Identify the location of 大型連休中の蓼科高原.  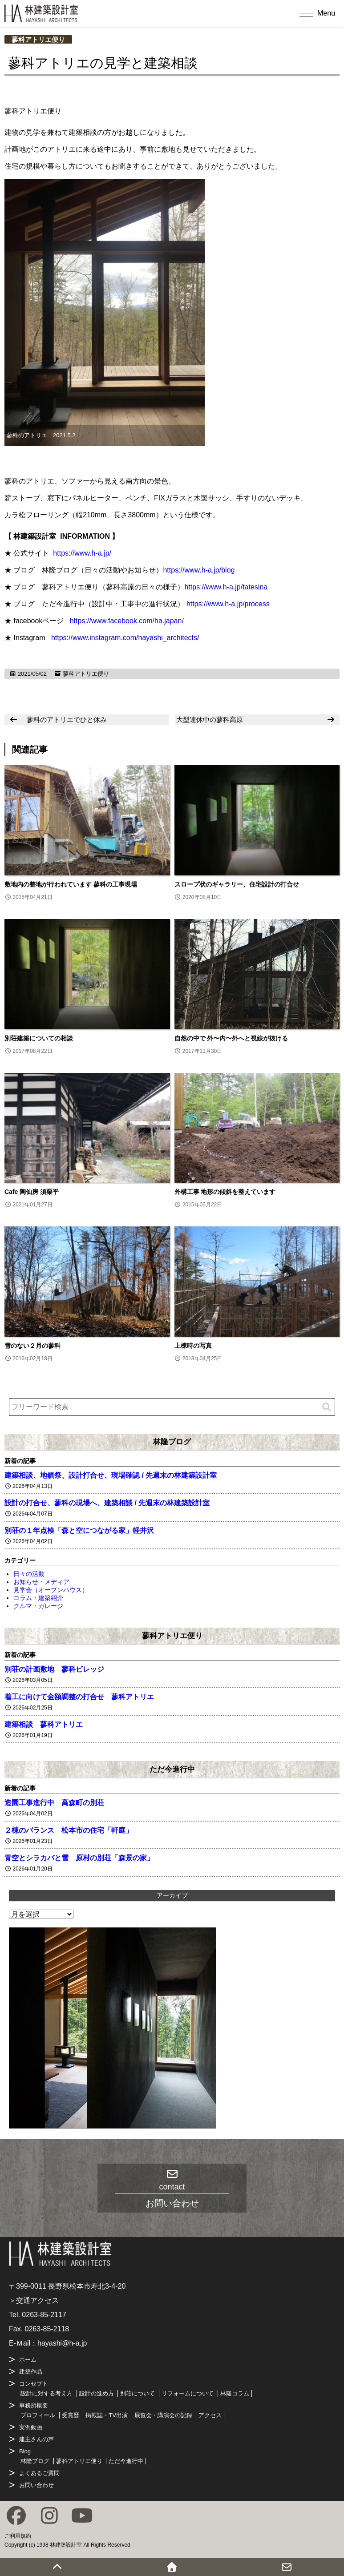
(209, 719).